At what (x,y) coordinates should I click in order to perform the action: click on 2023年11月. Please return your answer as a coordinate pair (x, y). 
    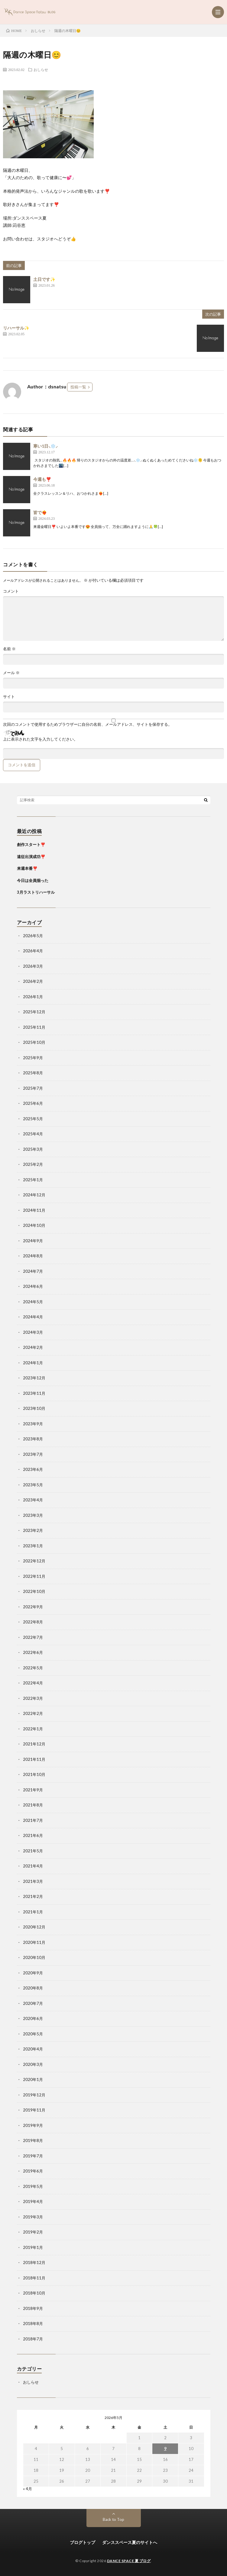
    Looking at the image, I should click on (34, 1393).